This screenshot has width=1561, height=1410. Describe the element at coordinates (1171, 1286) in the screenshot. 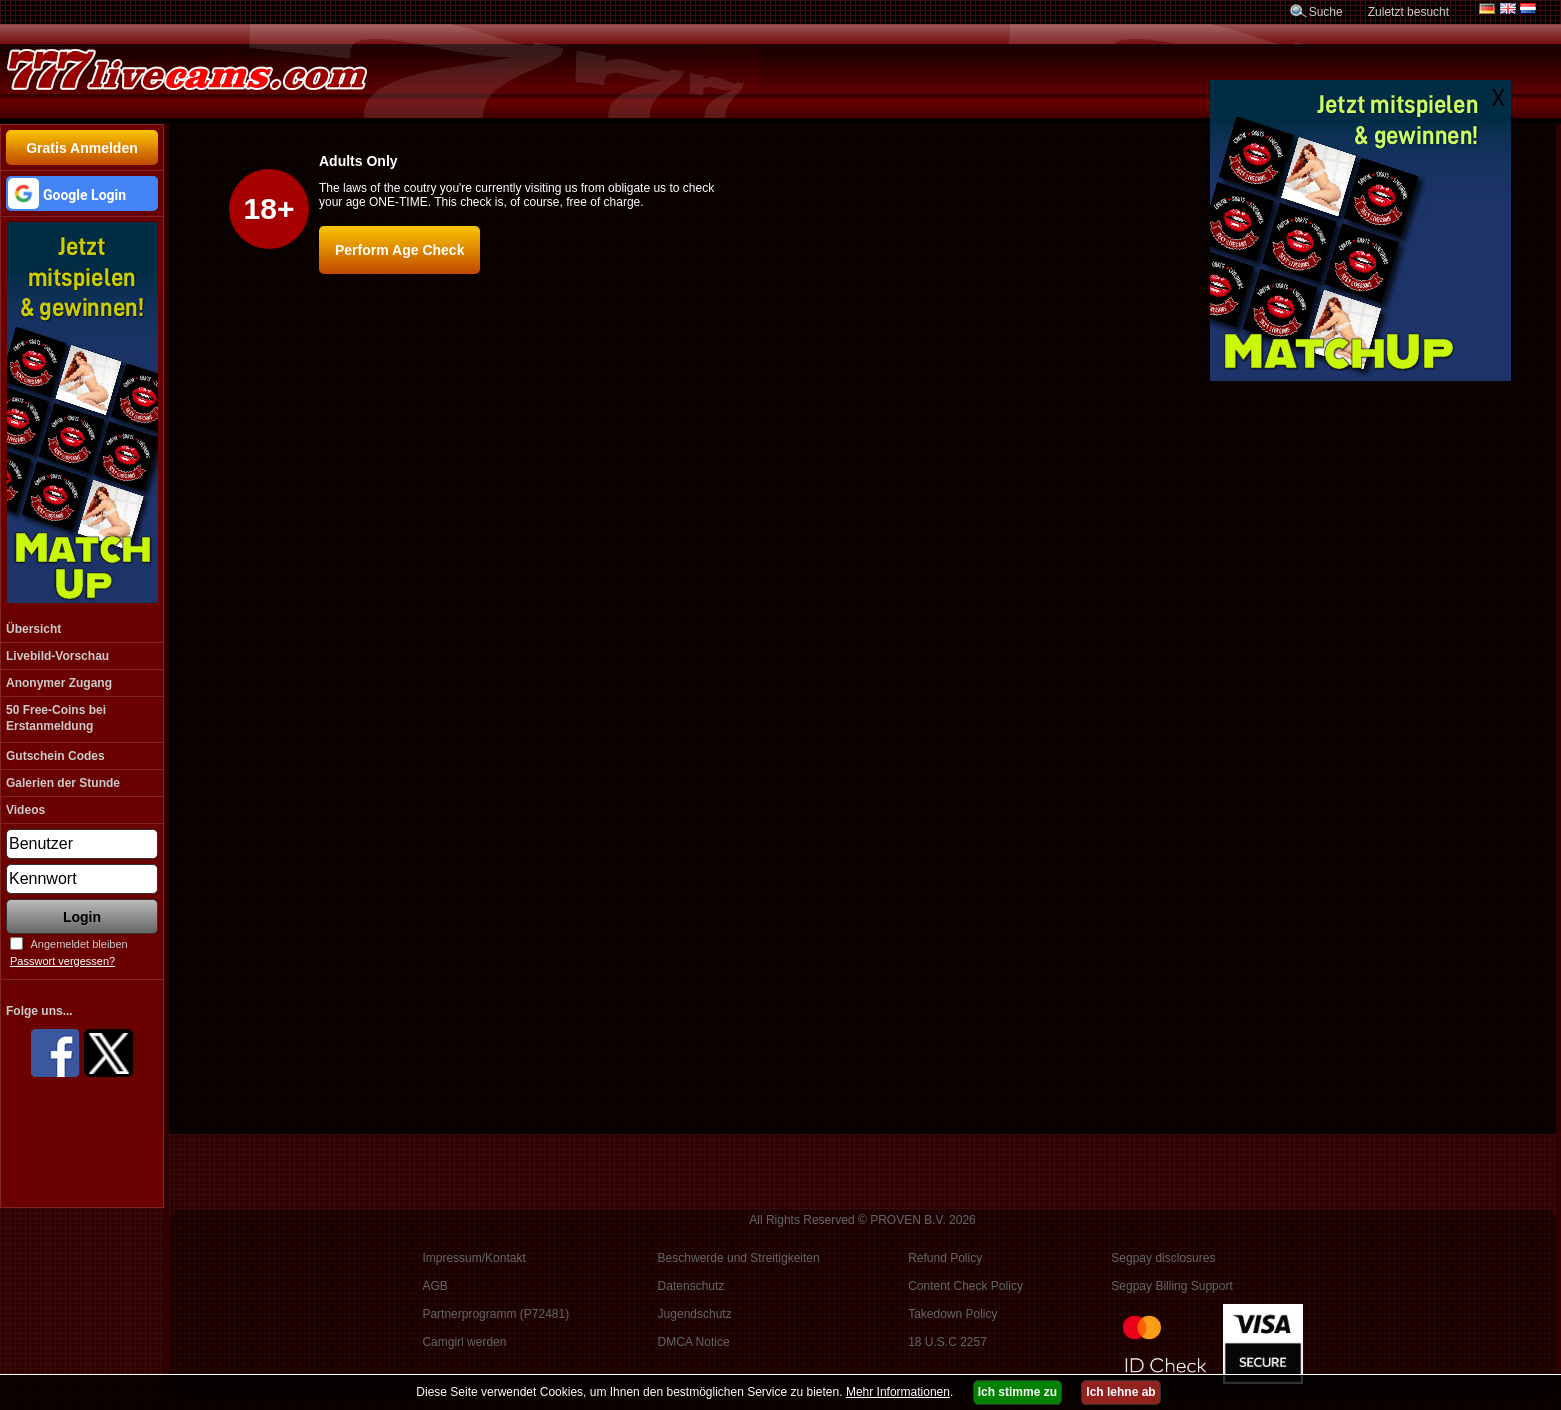

I see `Segpay Billing Support` at that location.